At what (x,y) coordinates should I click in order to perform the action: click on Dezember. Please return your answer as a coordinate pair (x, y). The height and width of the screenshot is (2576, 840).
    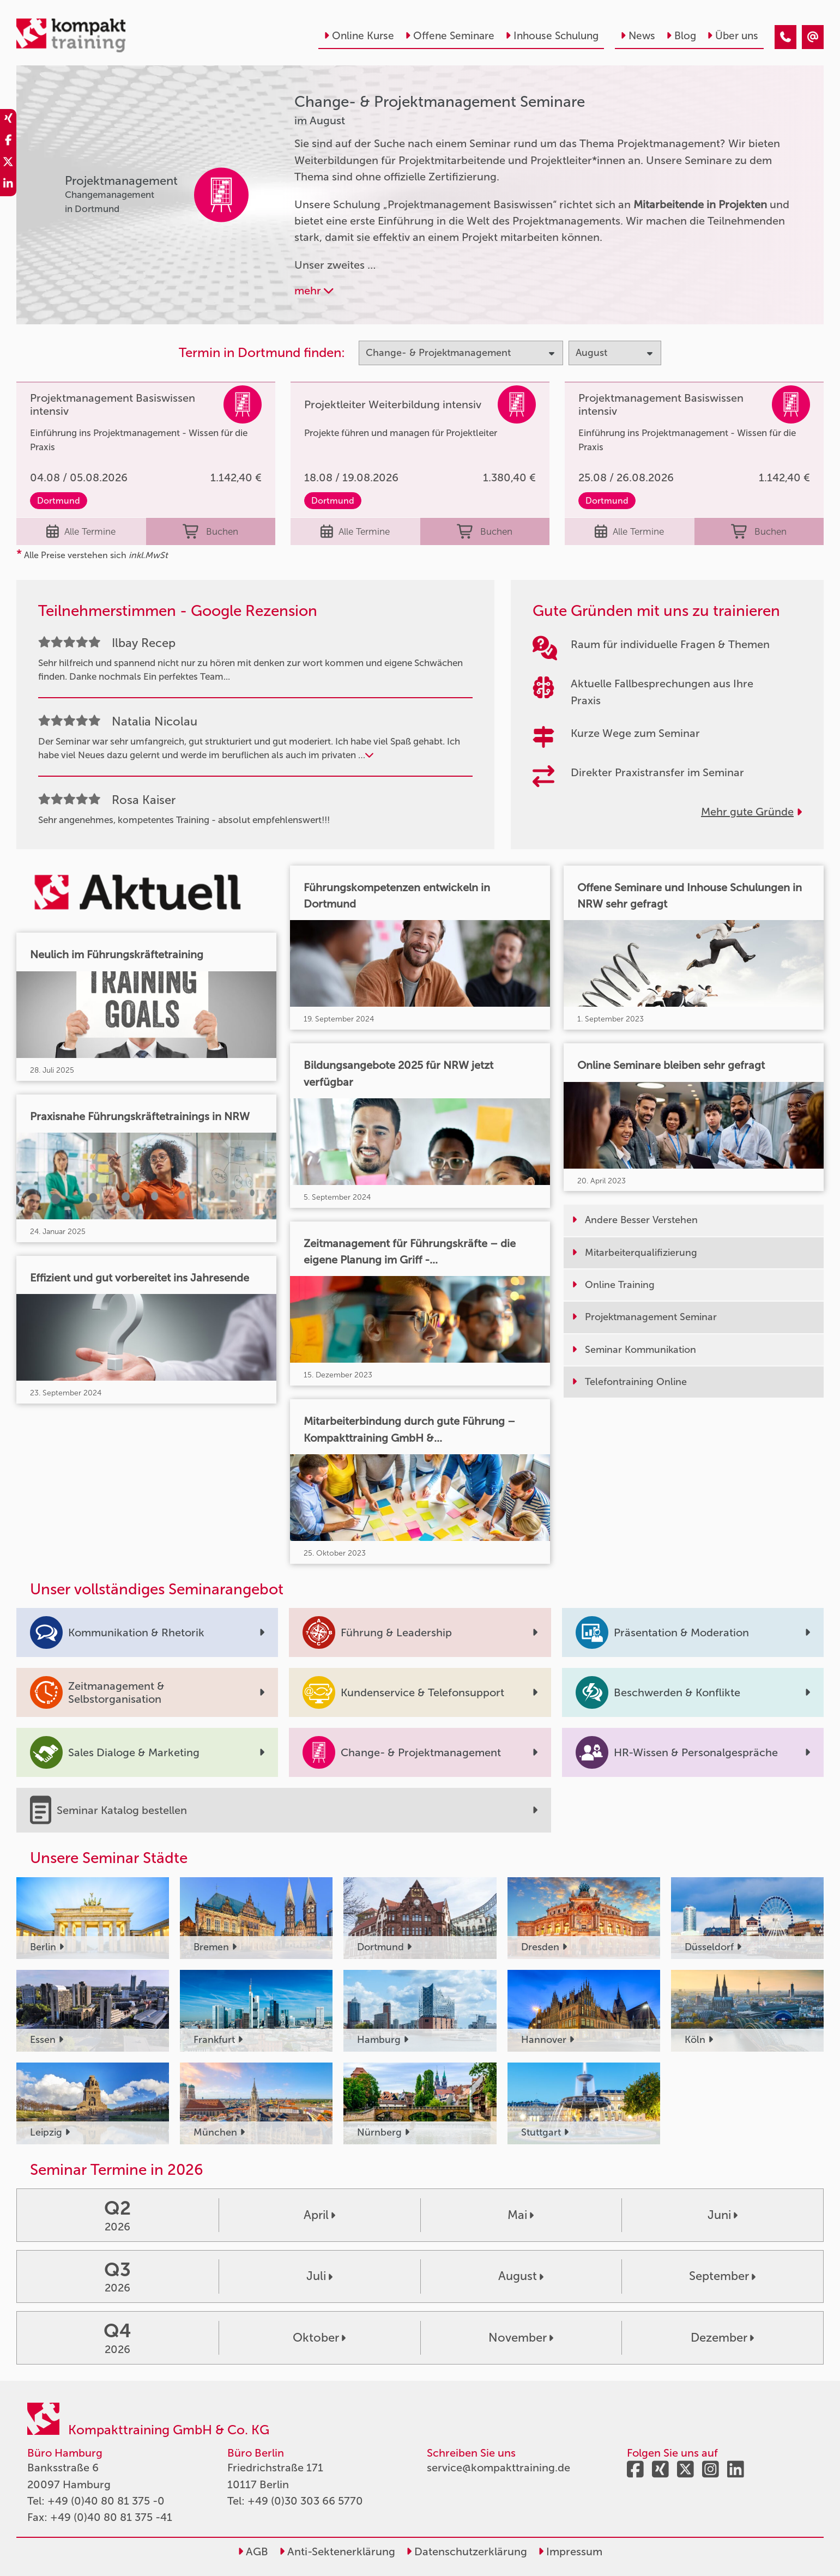
    Looking at the image, I should click on (722, 2337).